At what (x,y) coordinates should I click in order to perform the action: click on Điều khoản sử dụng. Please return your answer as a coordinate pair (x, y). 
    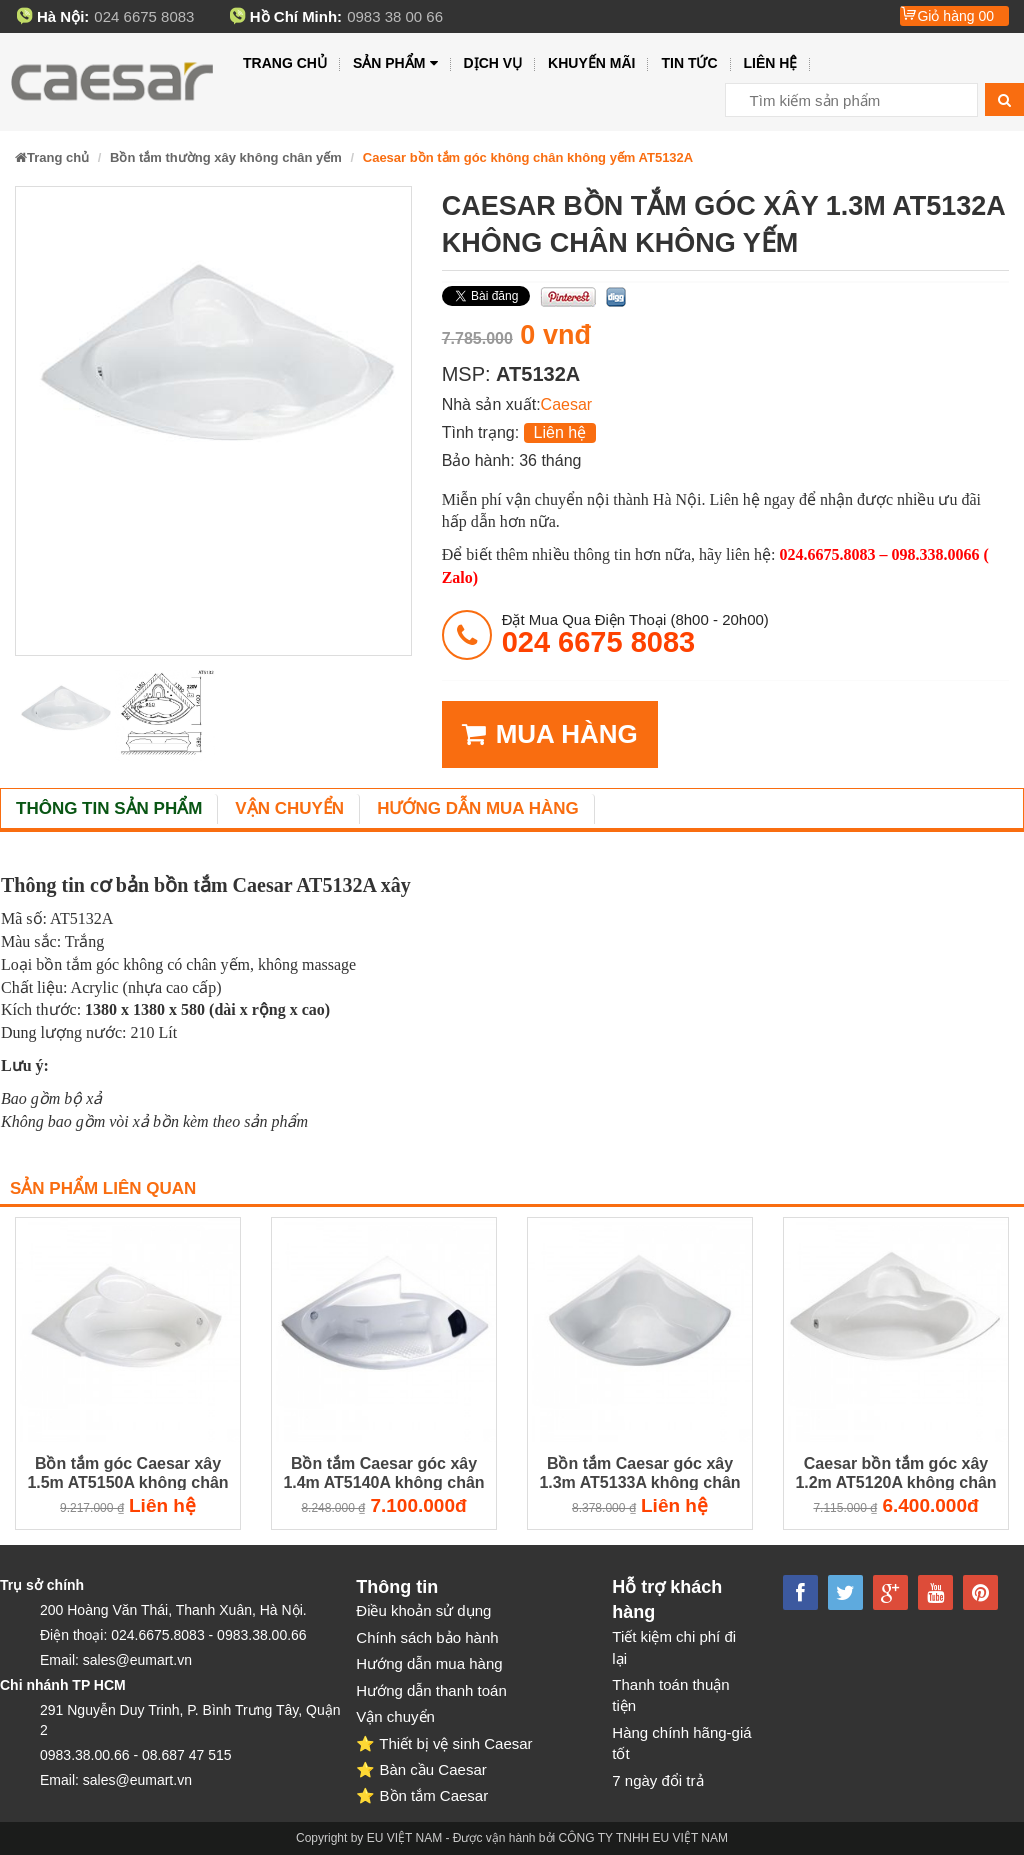
    Looking at the image, I should click on (423, 1610).